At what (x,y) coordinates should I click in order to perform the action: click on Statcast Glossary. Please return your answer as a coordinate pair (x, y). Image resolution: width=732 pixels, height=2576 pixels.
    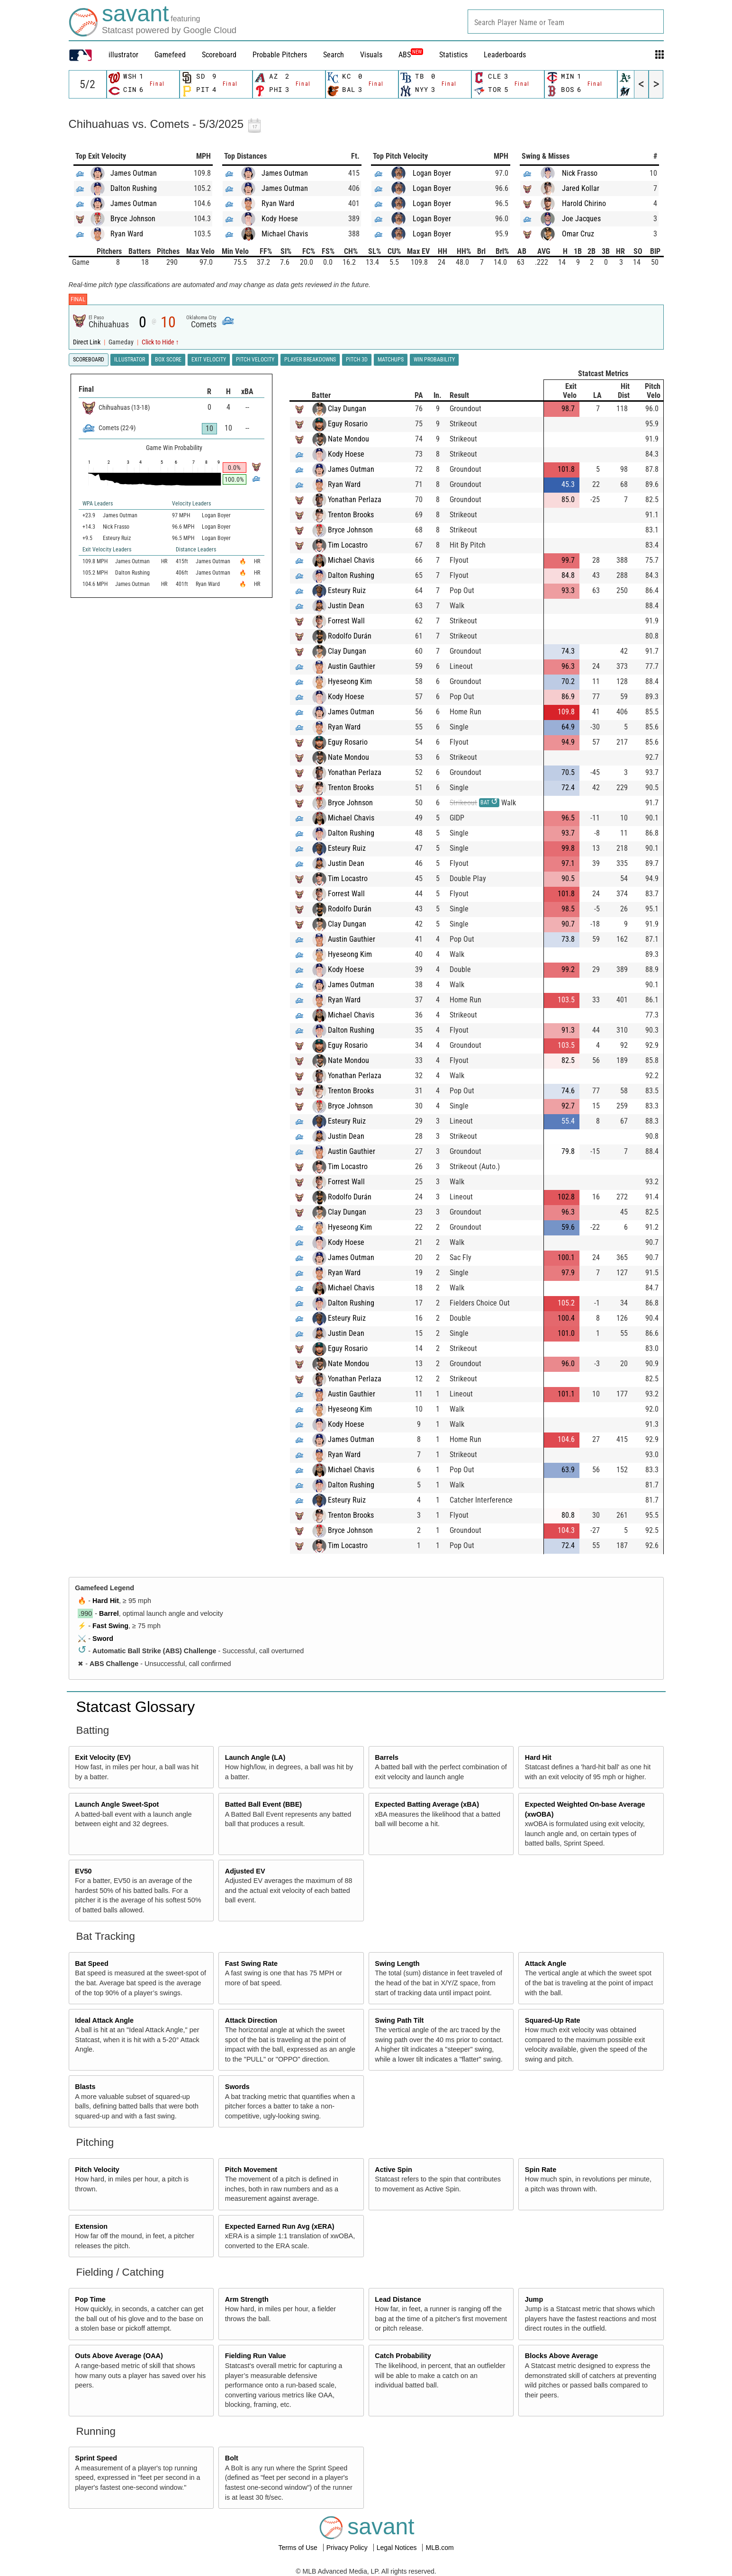
    Looking at the image, I should click on (135, 1706).